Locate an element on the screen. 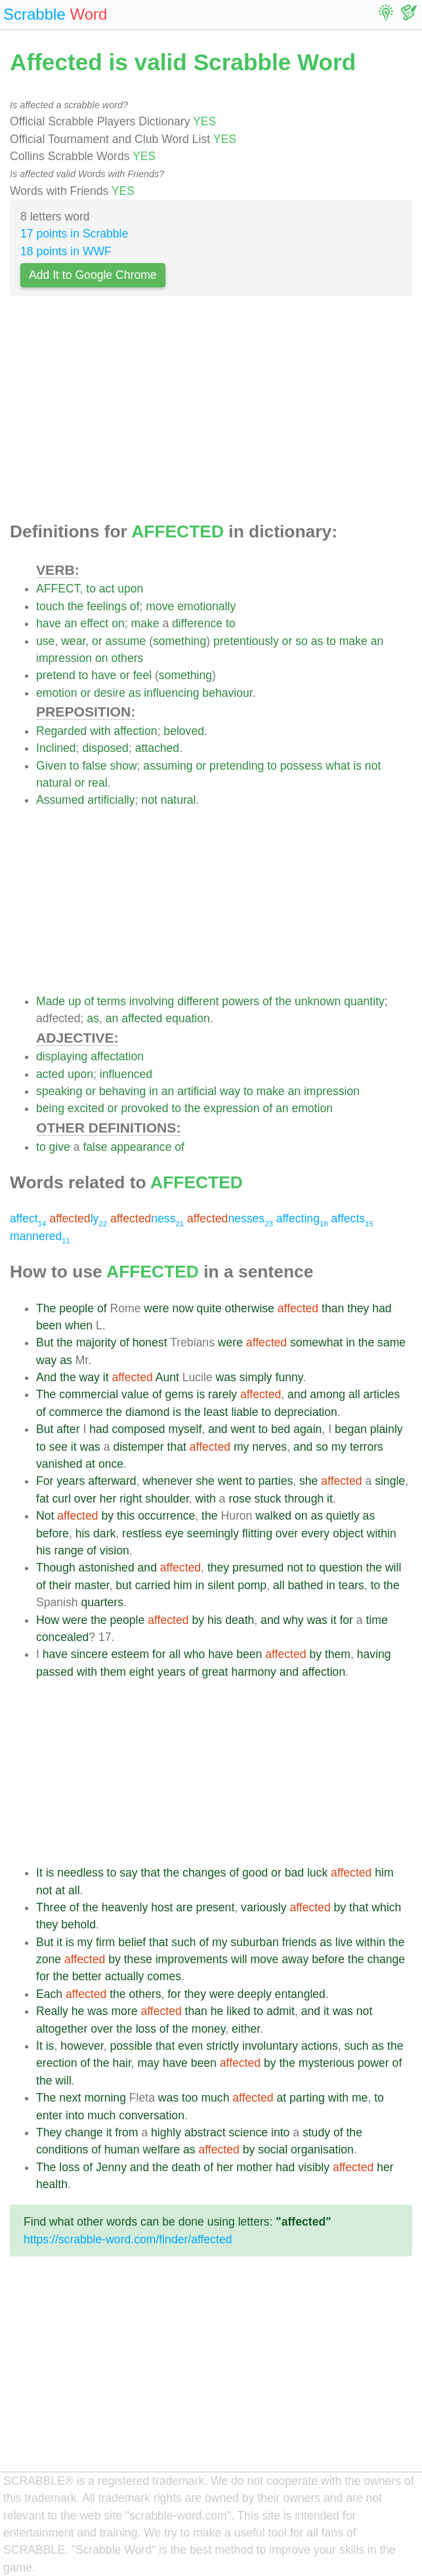 The image size is (422, 2576). bad is located at coordinates (294, 1872).